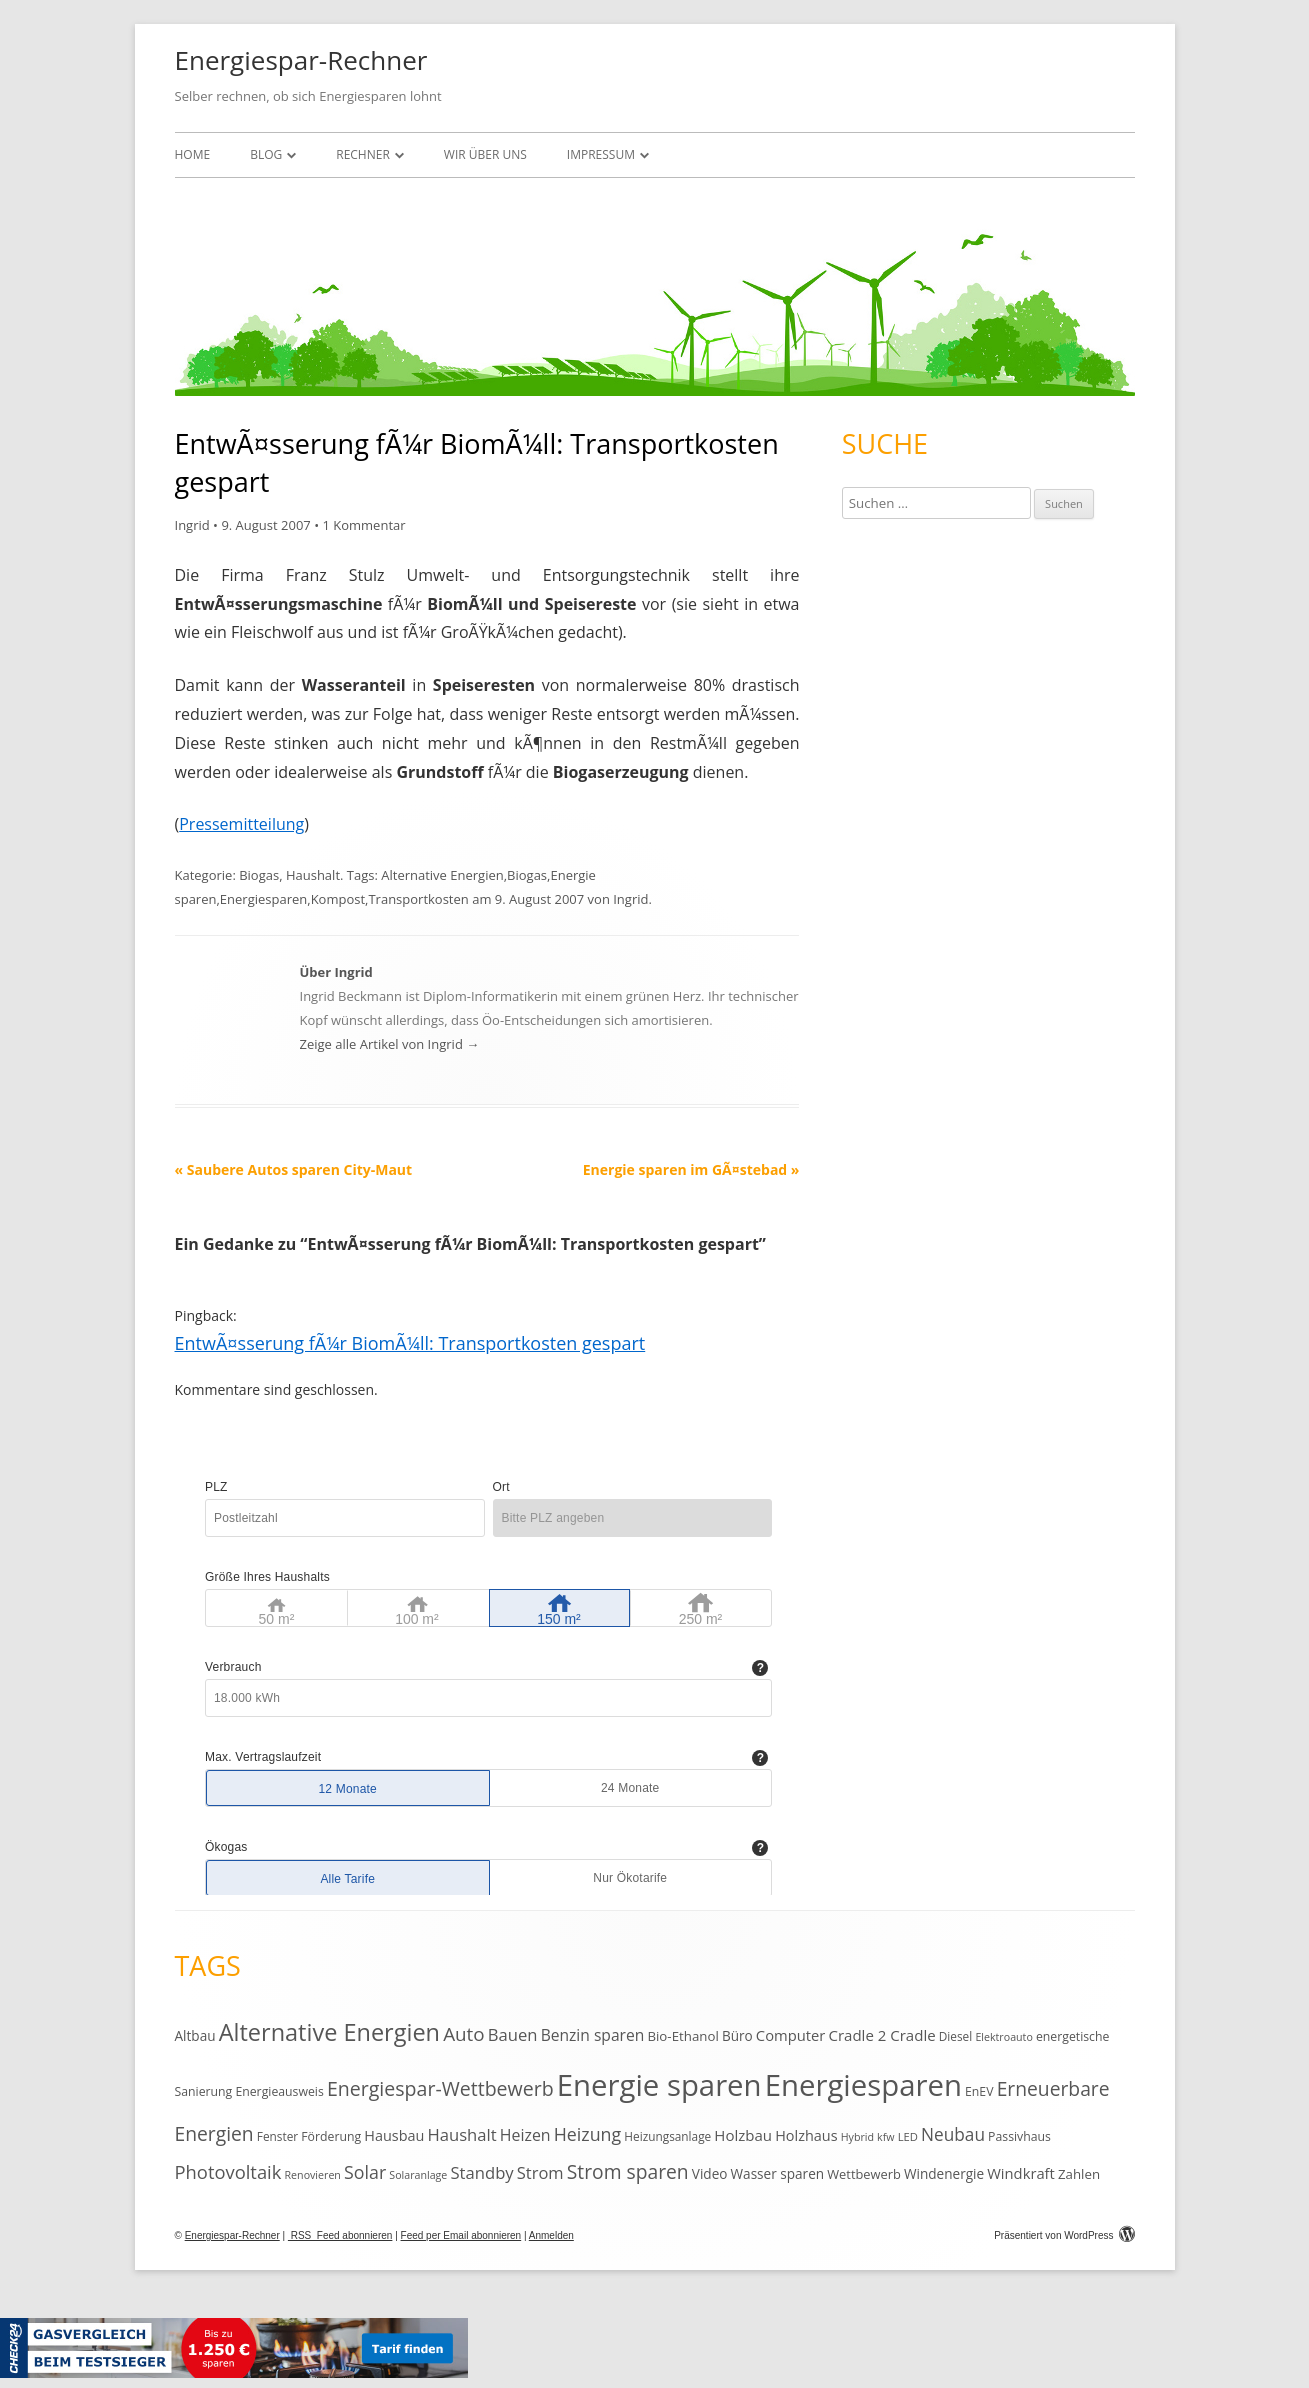 This screenshot has width=1309, height=2388. I want to click on Heizungsanlage [Heizungsanlage (11 Einträge)], so click(667, 2136).